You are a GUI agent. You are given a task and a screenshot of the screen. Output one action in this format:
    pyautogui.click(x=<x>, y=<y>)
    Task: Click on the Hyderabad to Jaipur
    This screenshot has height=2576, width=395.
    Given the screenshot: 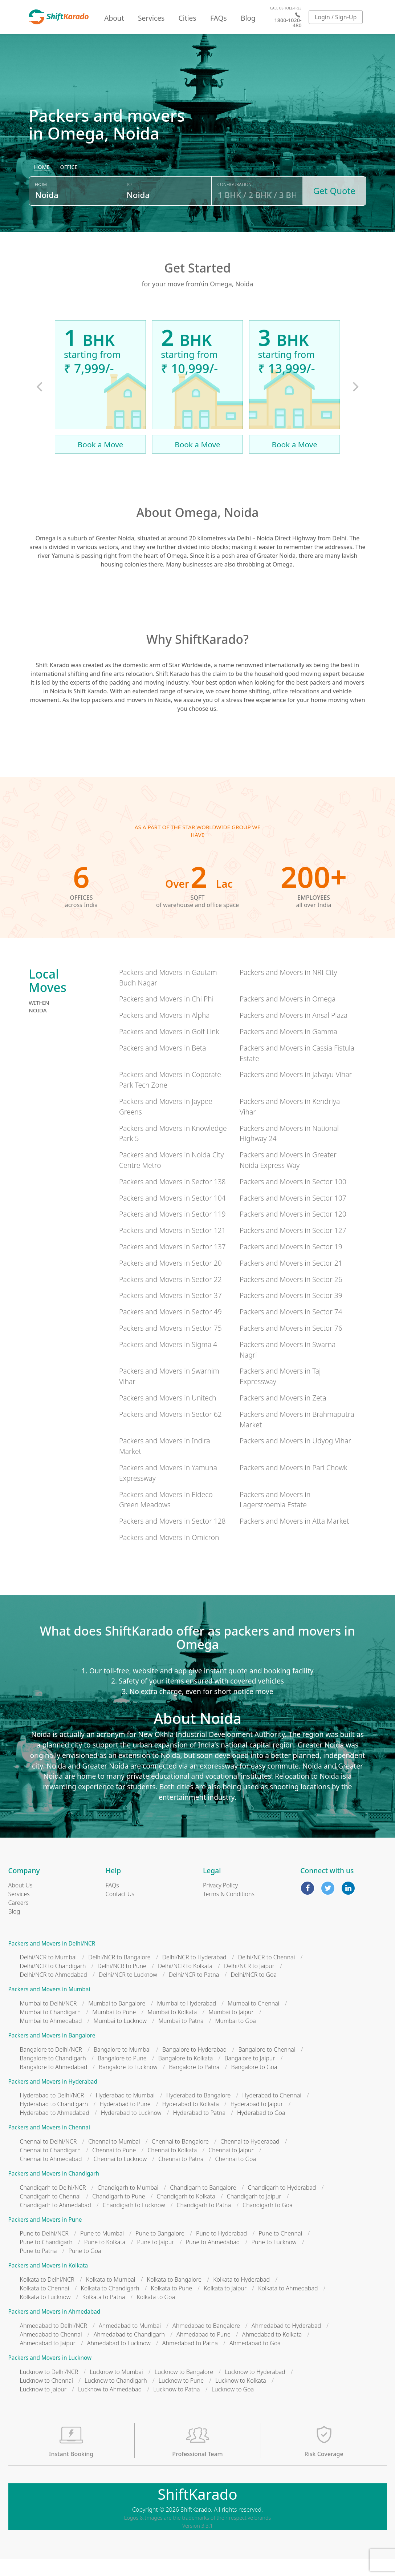 What is the action you would take?
    pyautogui.click(x=257, y=2121)
    